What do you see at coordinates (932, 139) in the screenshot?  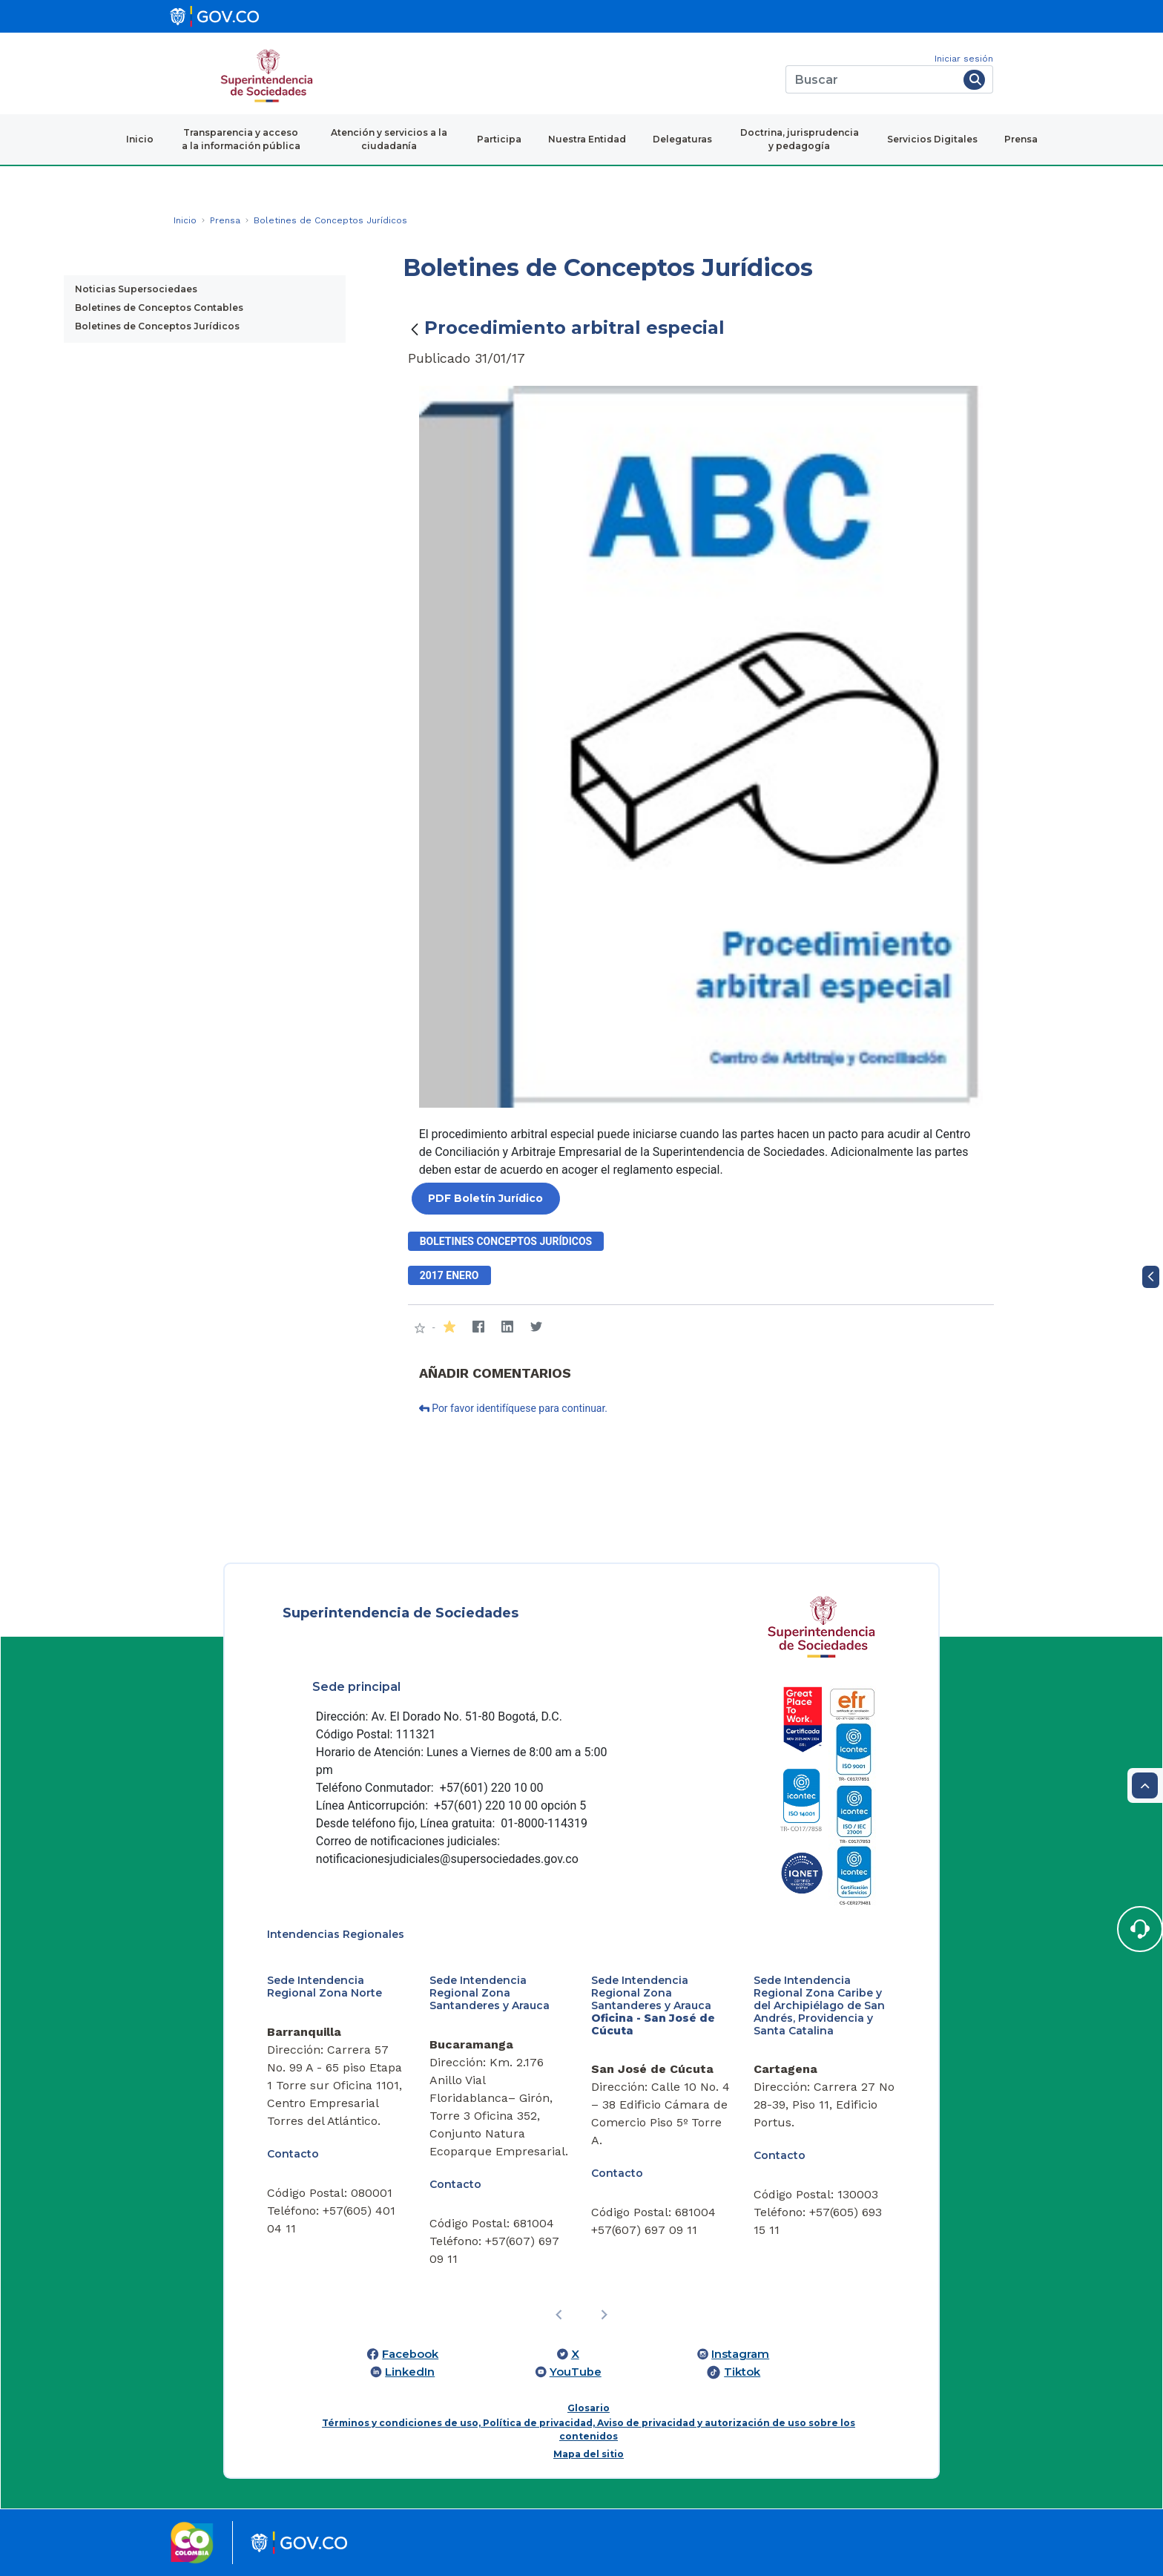 I see `Servicios Digitales` at bounding box center [932, 139].